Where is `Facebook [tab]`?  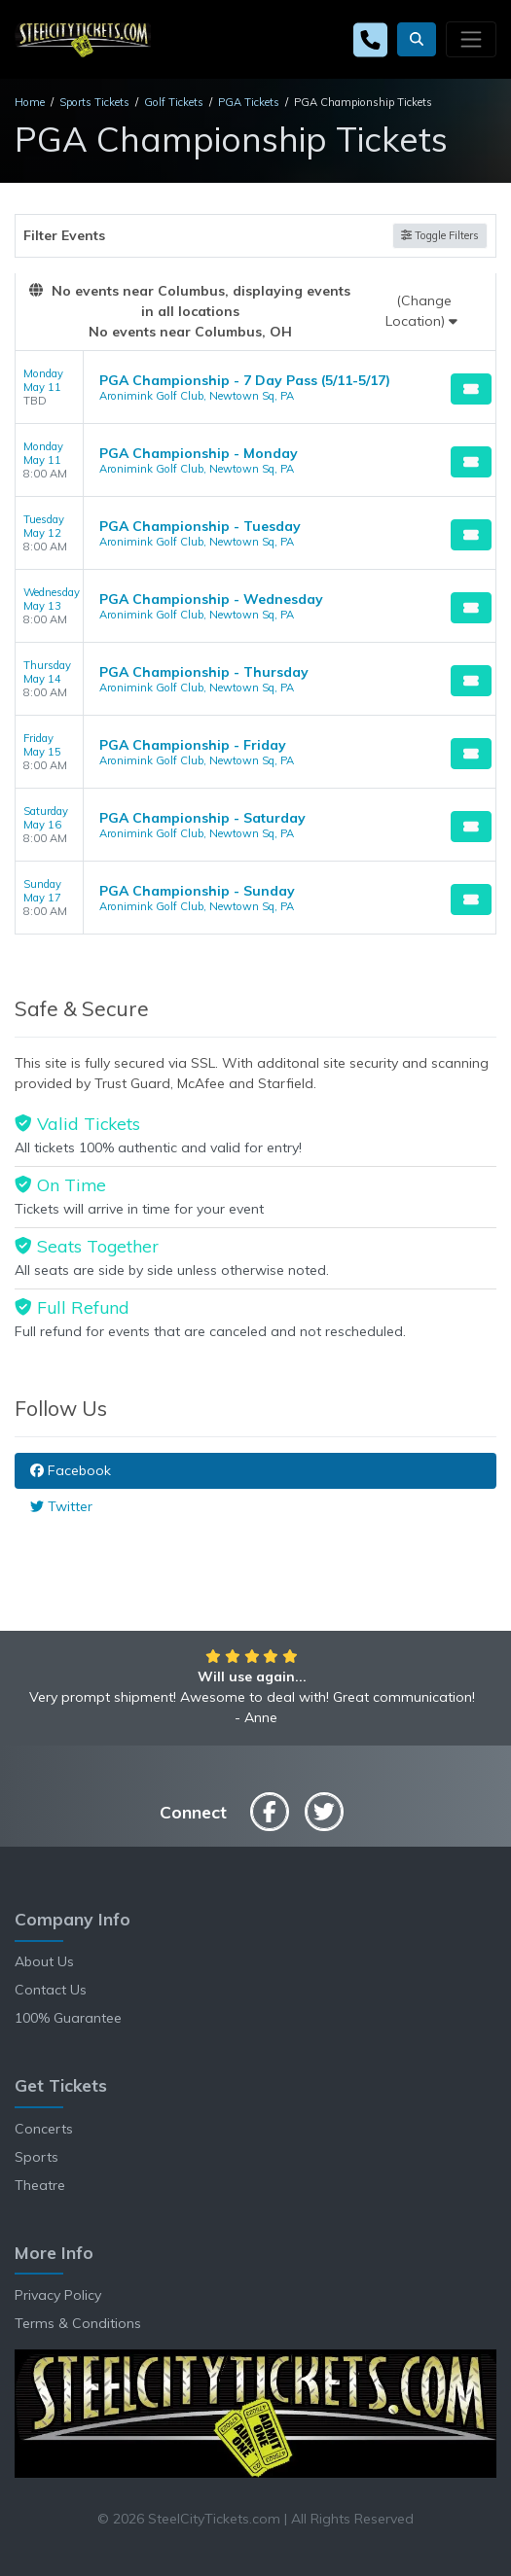 Facebook [tab] is located at coordinates (70, 1470).